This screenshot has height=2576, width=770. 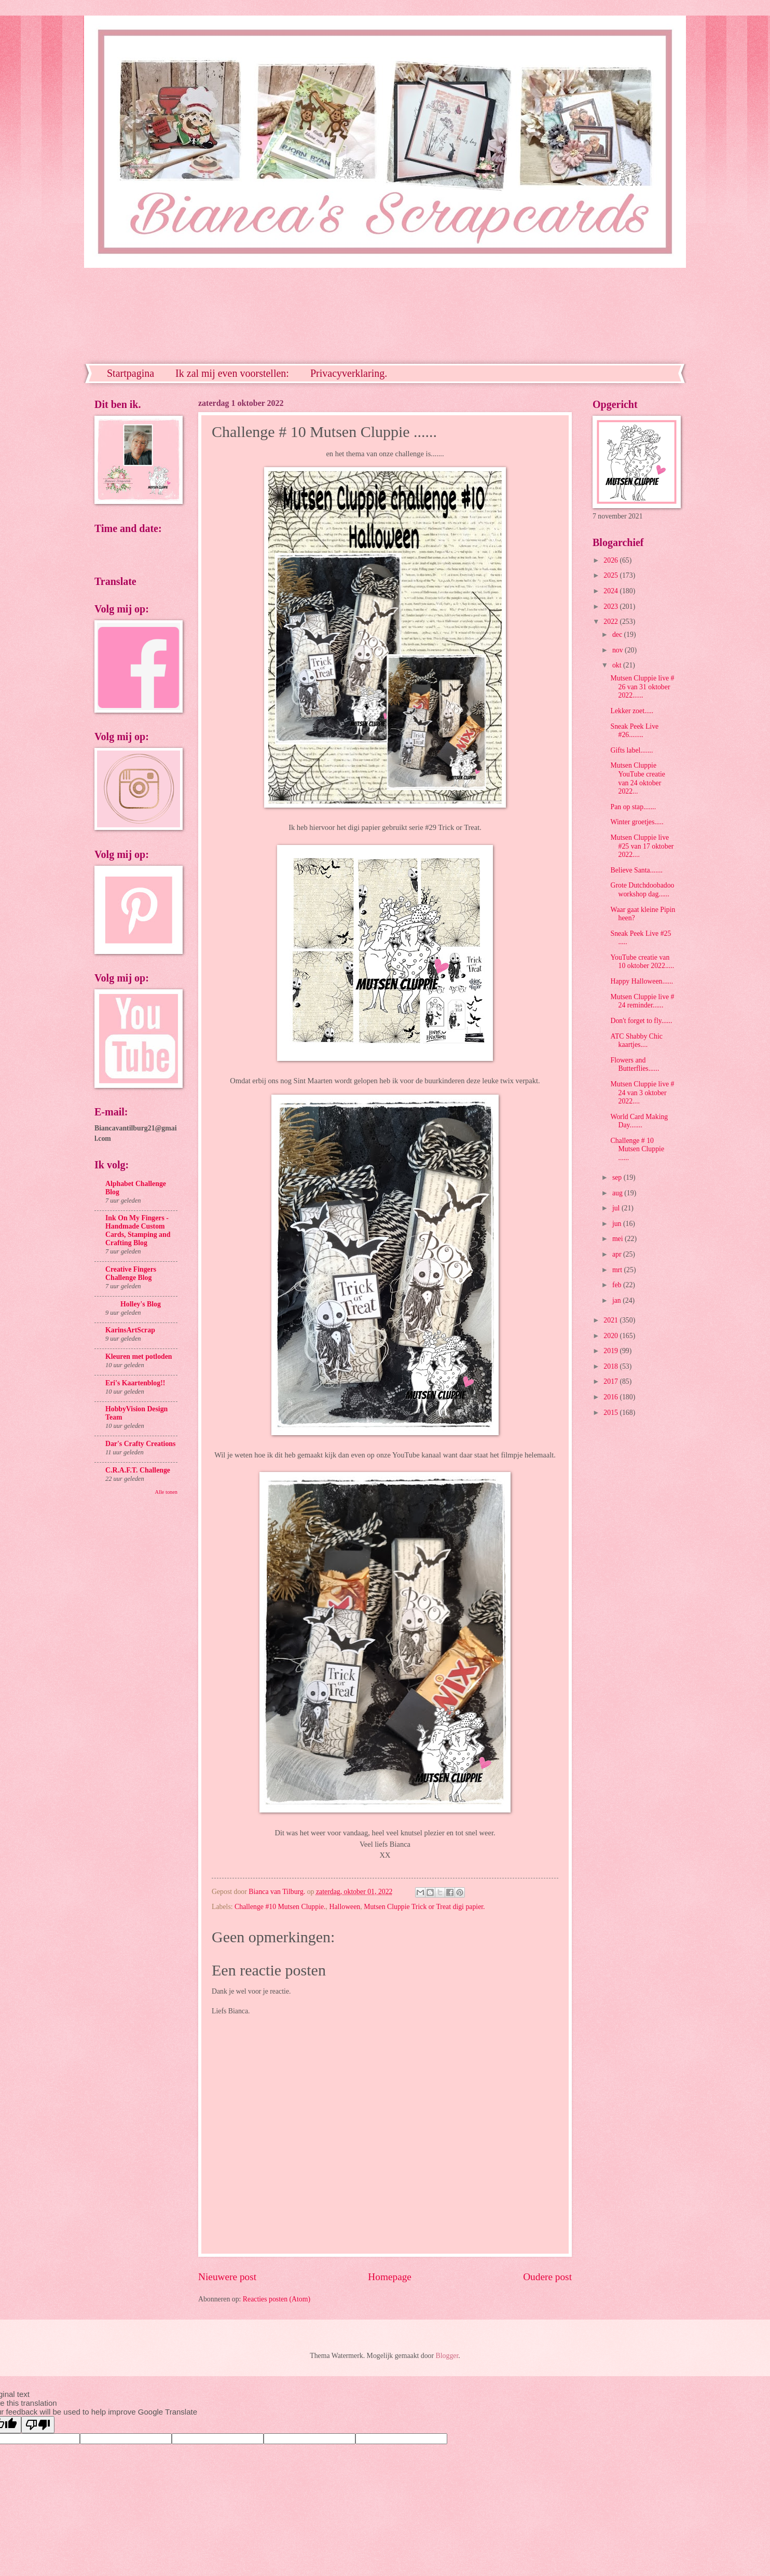 I want to click on jul, so click(x=617, y=1208).